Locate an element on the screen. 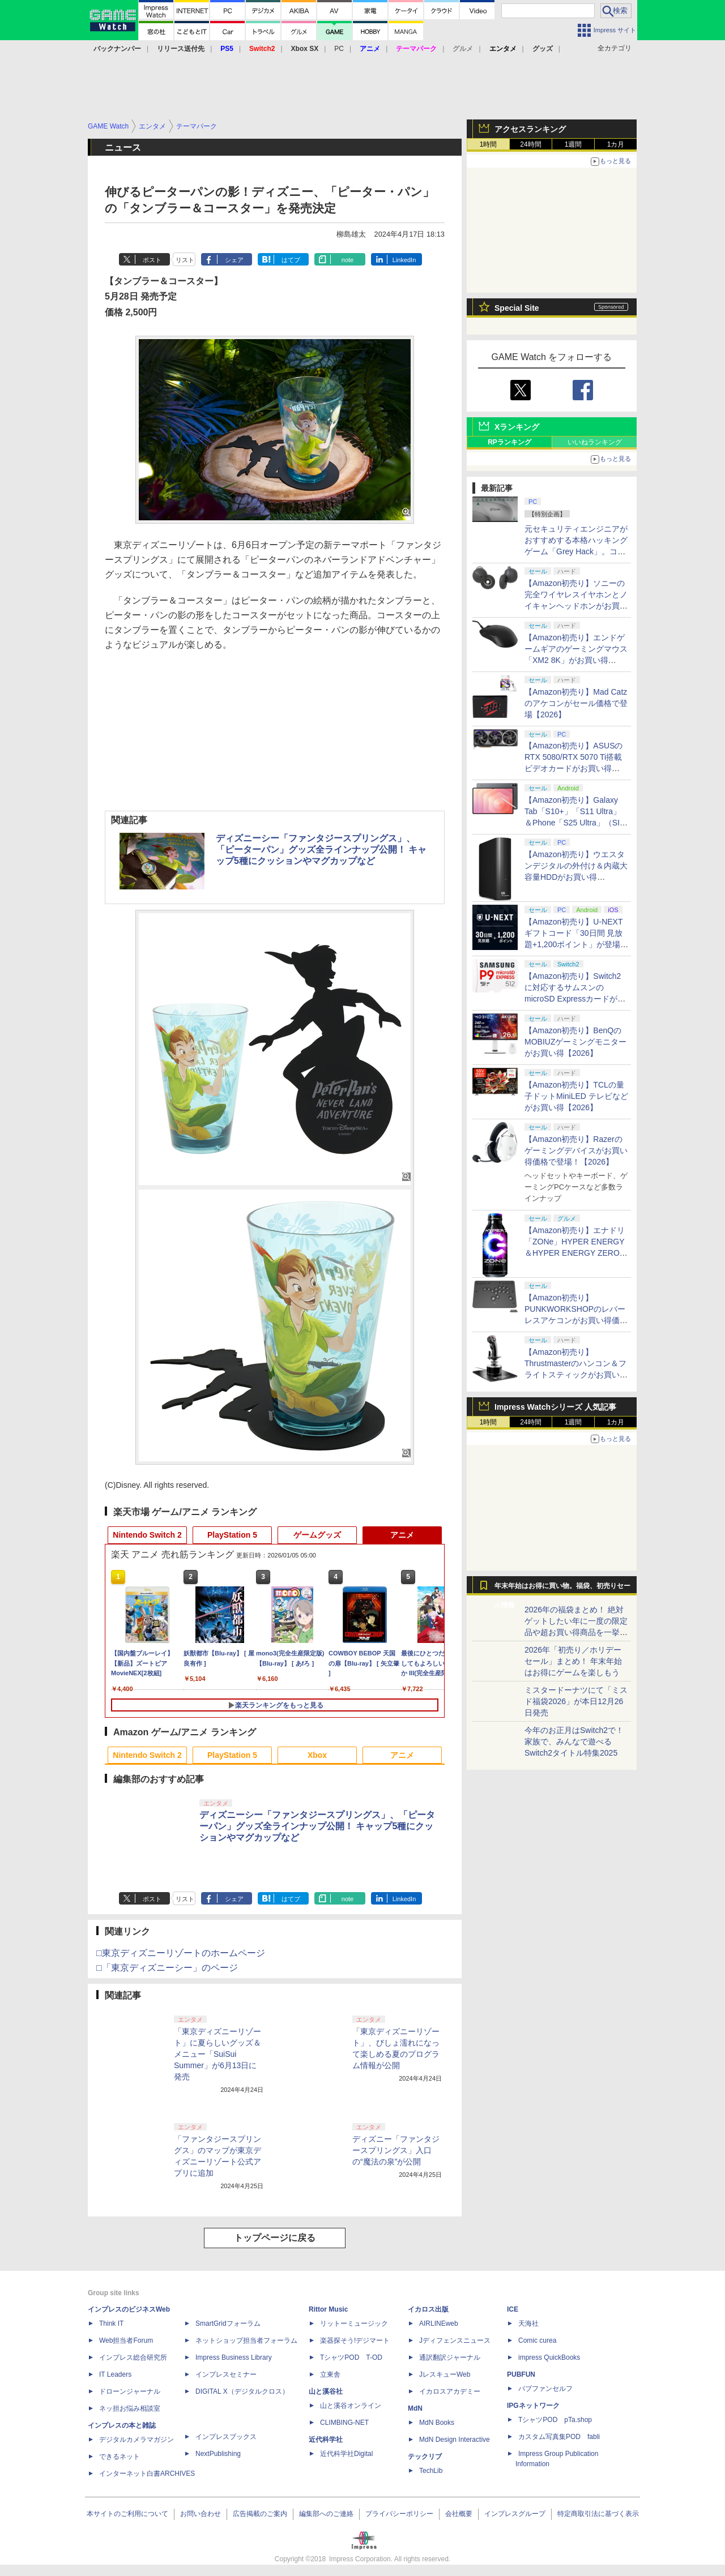 The width and height of the screenshot is (725, 2576). 2026年「初売り／ホリデーセール」まとめ！ 年末年始はお得にゲームを楽しもう is located at coordinates (573, 1661).